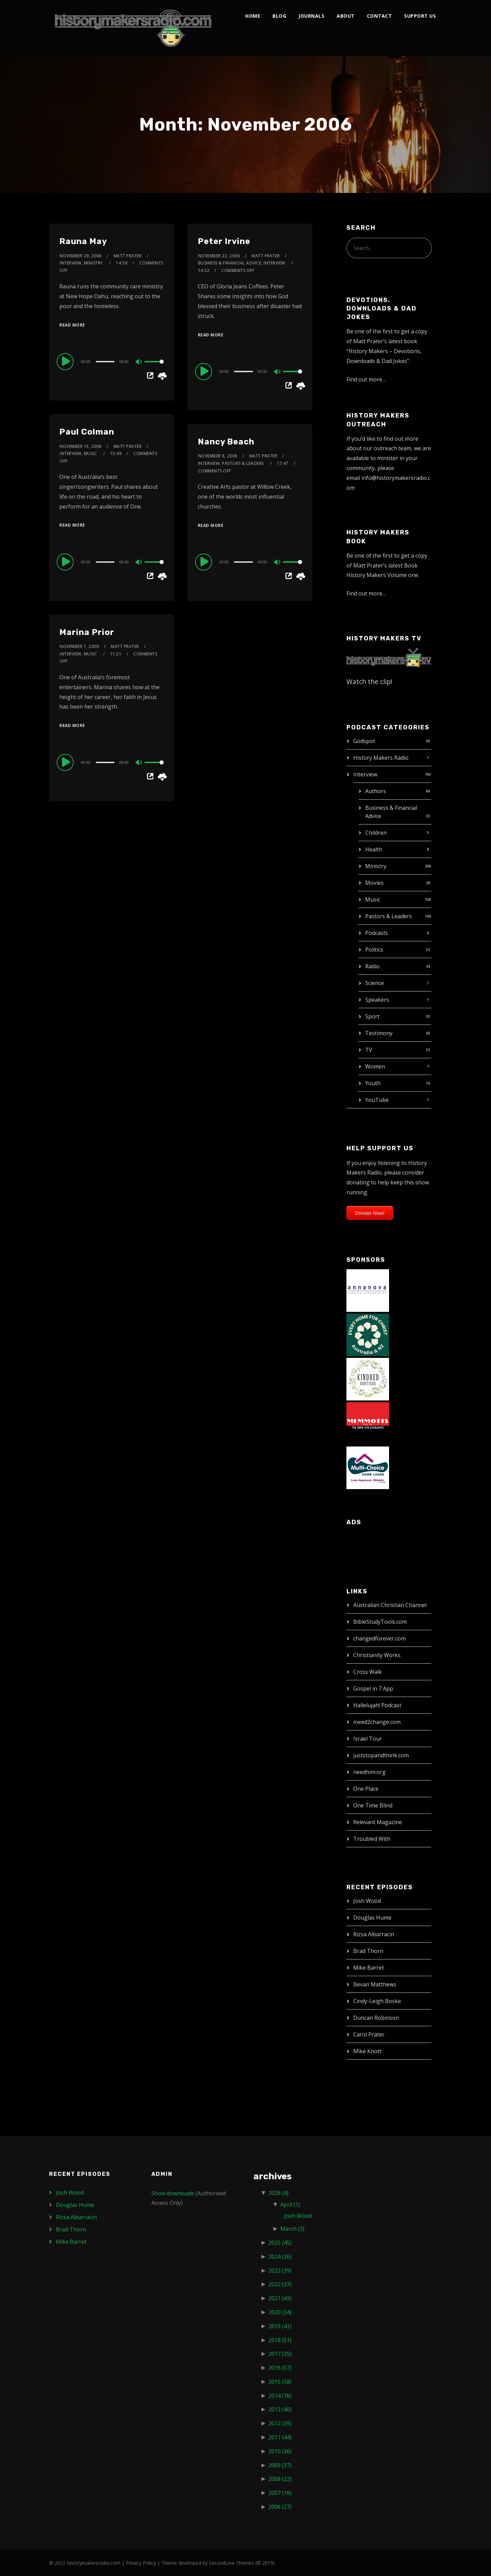 The width and height of the screenshot is (491, 2576). What do you see at coordinates (172, 2193) in the screenshot?
I see `Show downloads` at bounding box center [172, 2193].